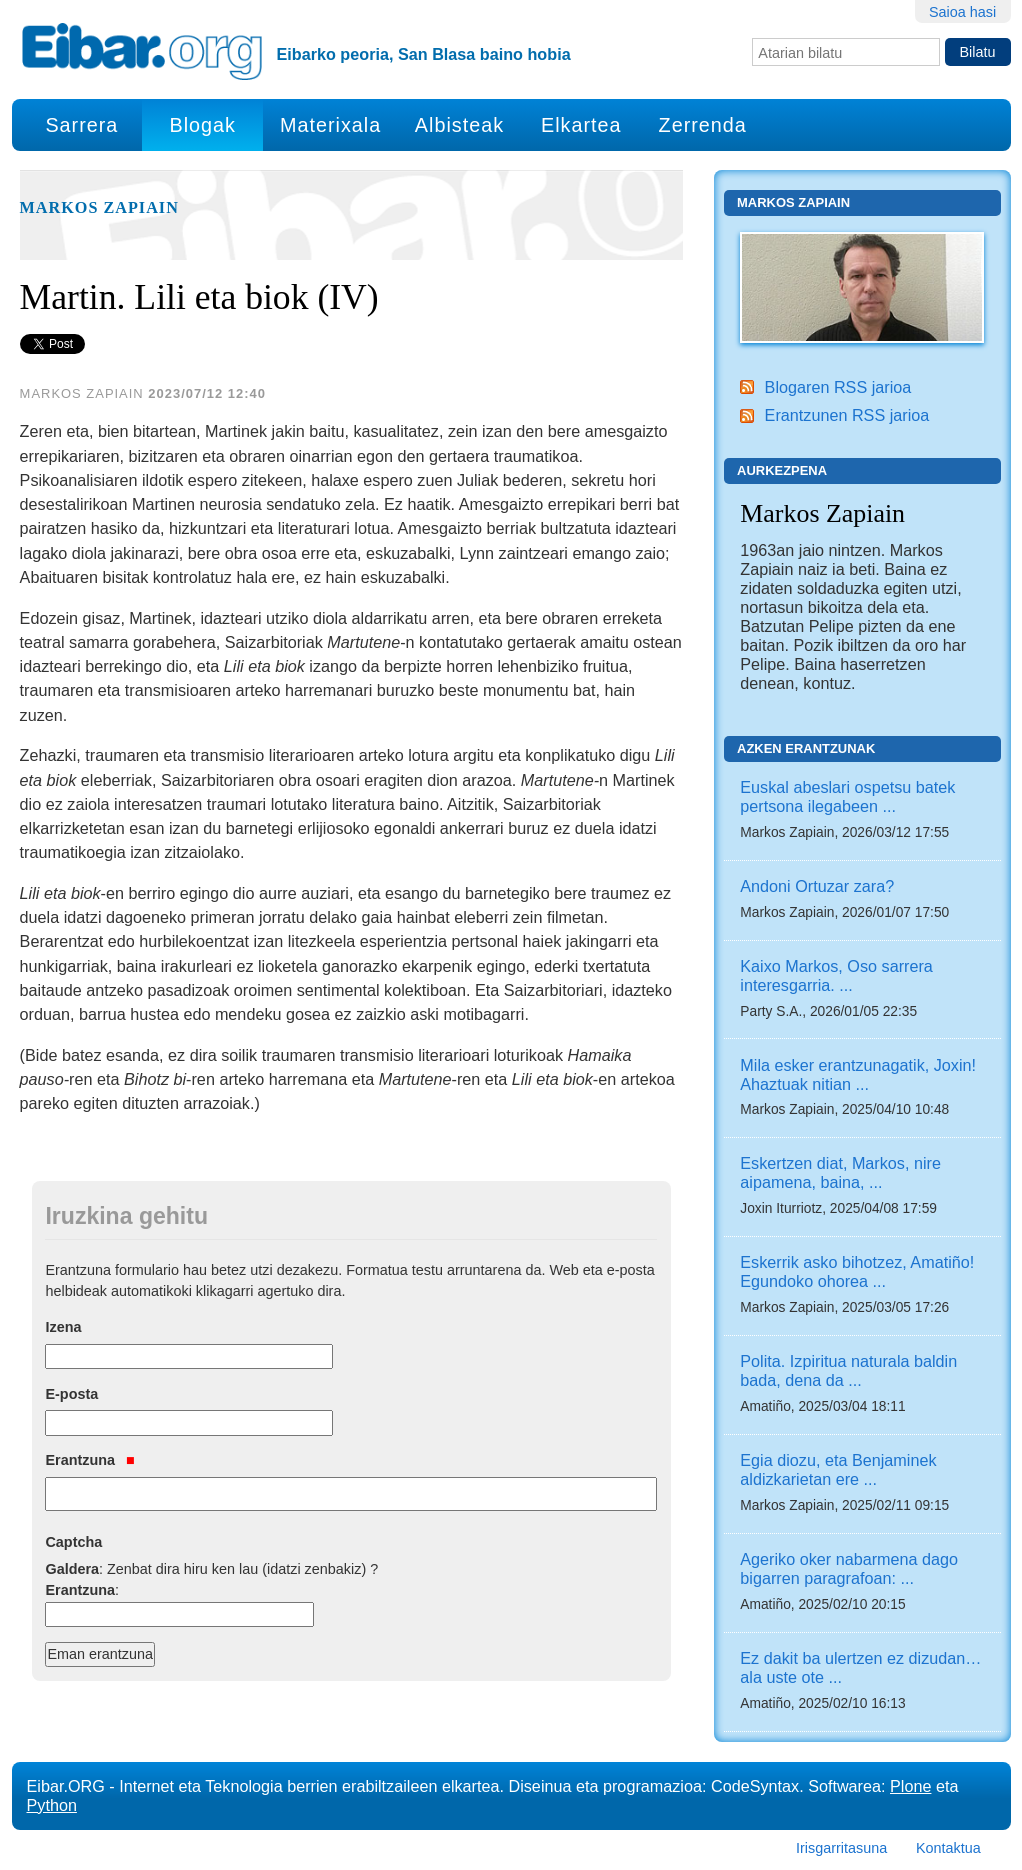  What do you see at coordinates (330, 125) in the screenshot?
I see `Materixala` at bounding box center [330, 125].